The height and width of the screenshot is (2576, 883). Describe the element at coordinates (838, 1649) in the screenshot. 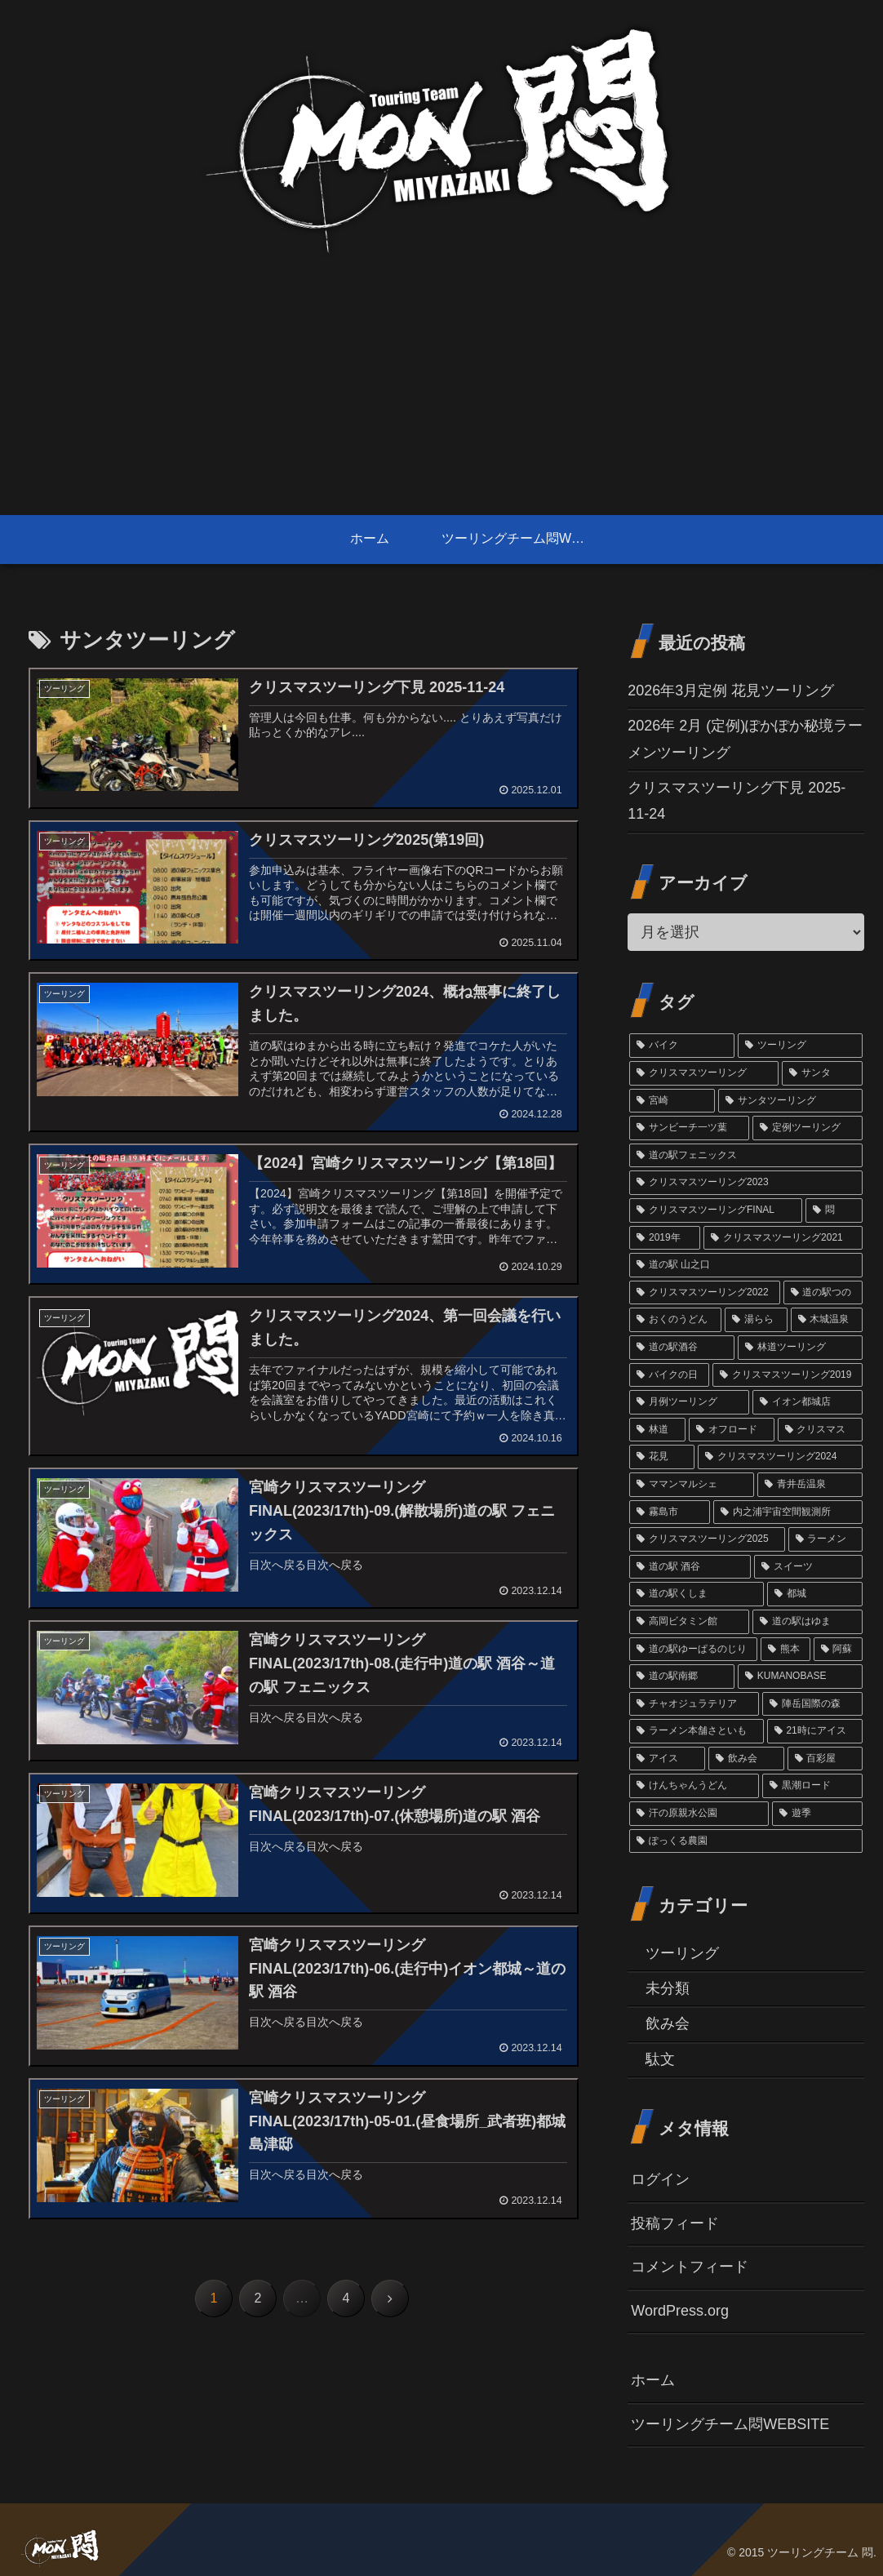

I see `[阿蘇 (1個の項目)]` at that location.